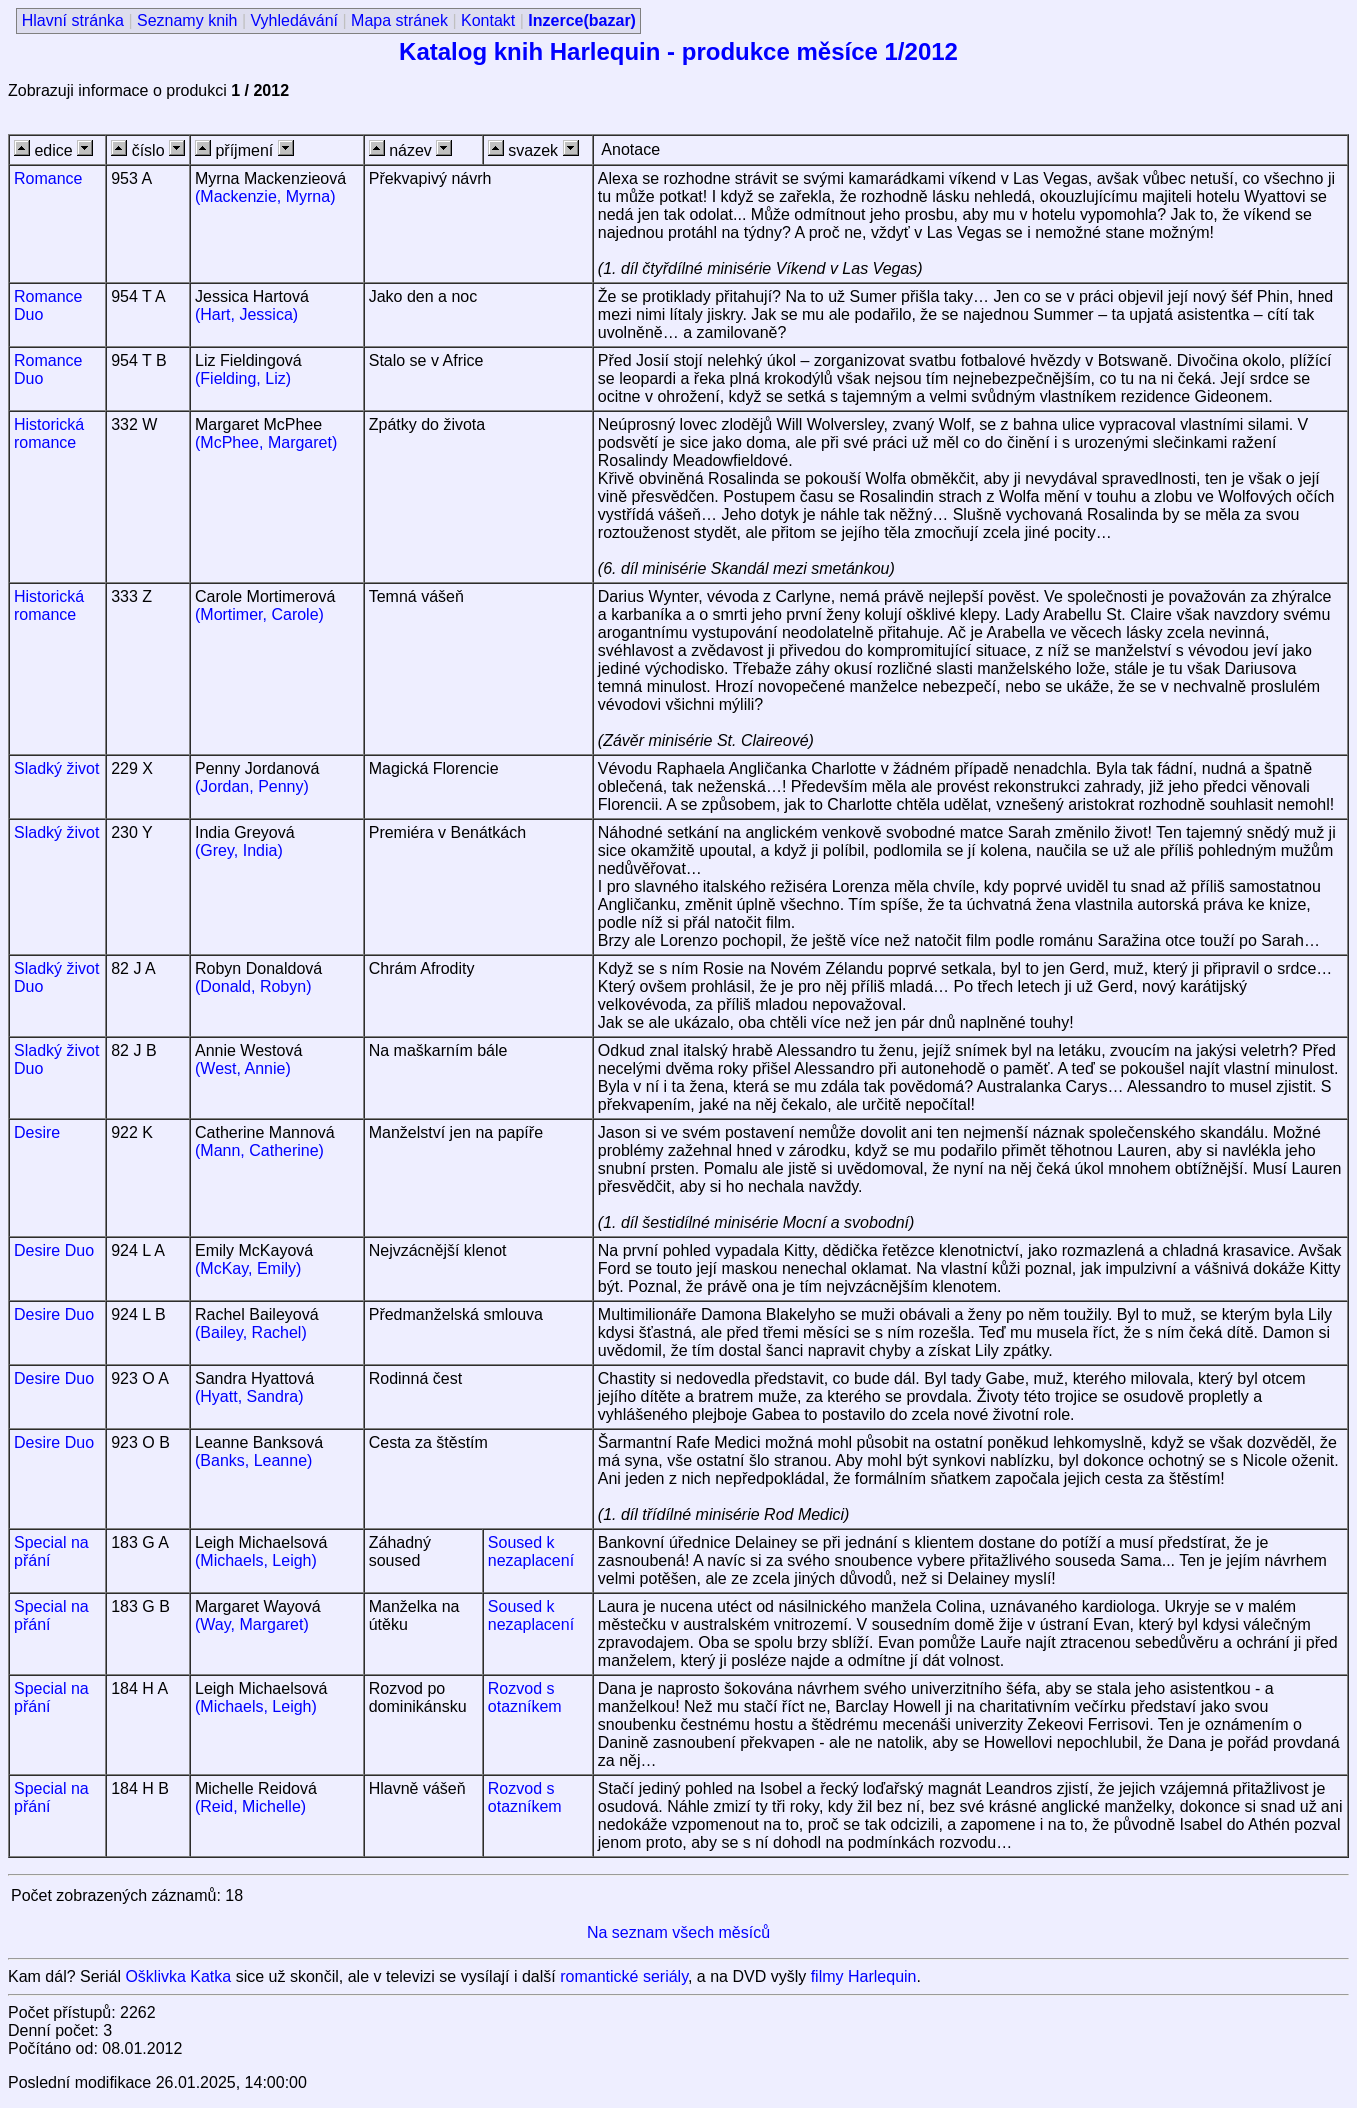 The width and height of the screenshot is (1357, 2108). I want to click on Vyhledávání, so click(294, 20).